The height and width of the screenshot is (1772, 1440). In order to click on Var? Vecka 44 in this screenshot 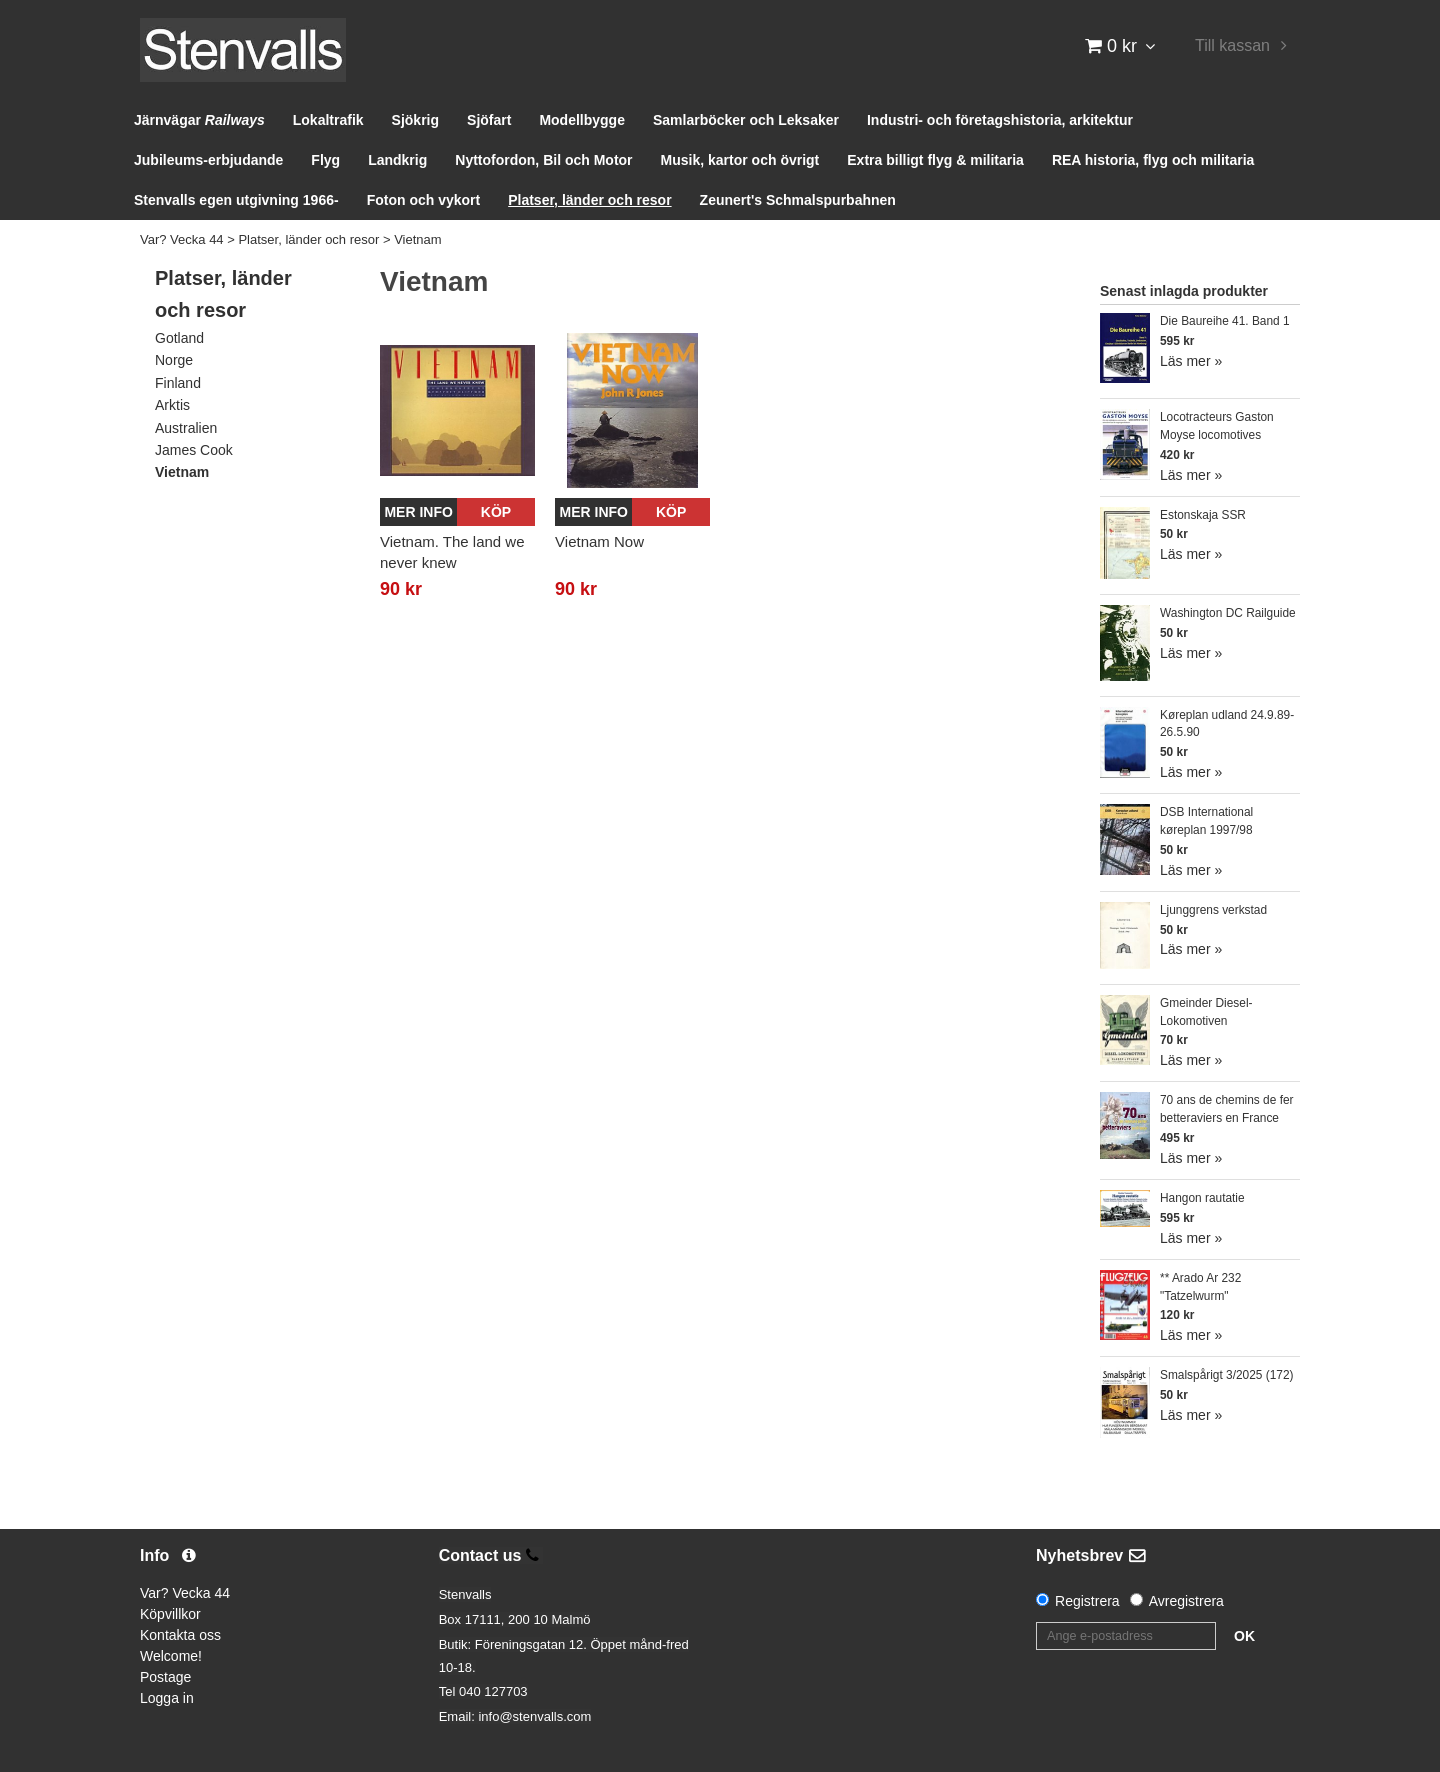, I will do `click(182, 239)`.